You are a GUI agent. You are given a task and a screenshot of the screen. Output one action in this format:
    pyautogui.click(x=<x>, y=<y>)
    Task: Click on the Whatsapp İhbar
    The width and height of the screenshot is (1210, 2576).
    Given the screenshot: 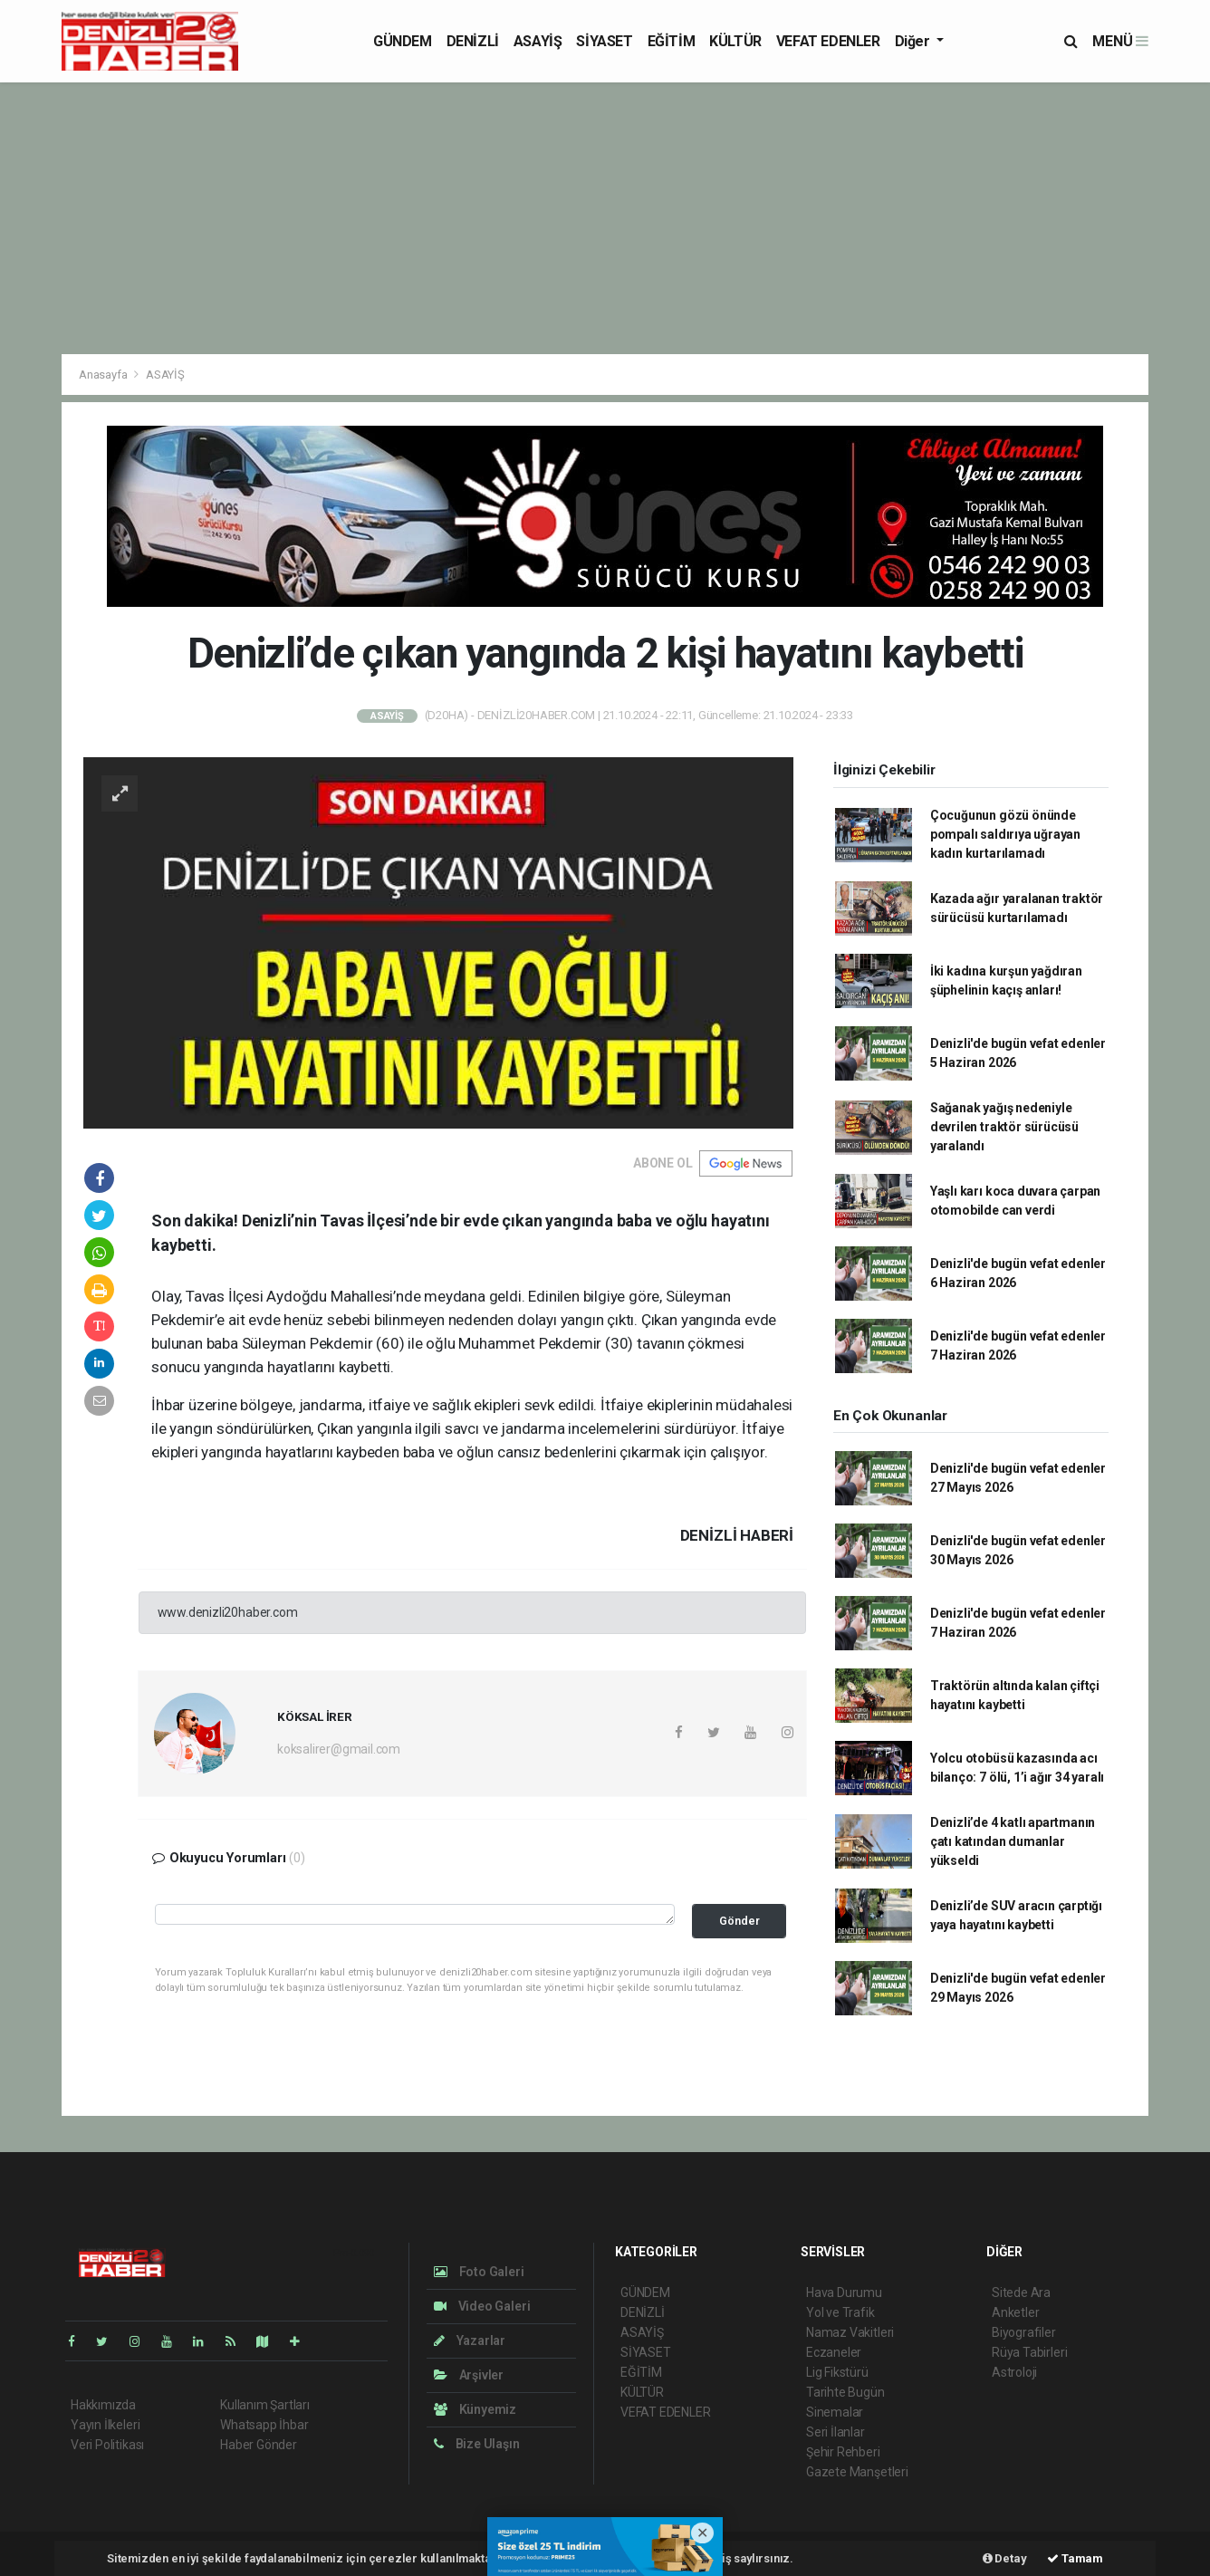 What is the action you would take?
    pyautogui.click(x=264, y=2424)
    